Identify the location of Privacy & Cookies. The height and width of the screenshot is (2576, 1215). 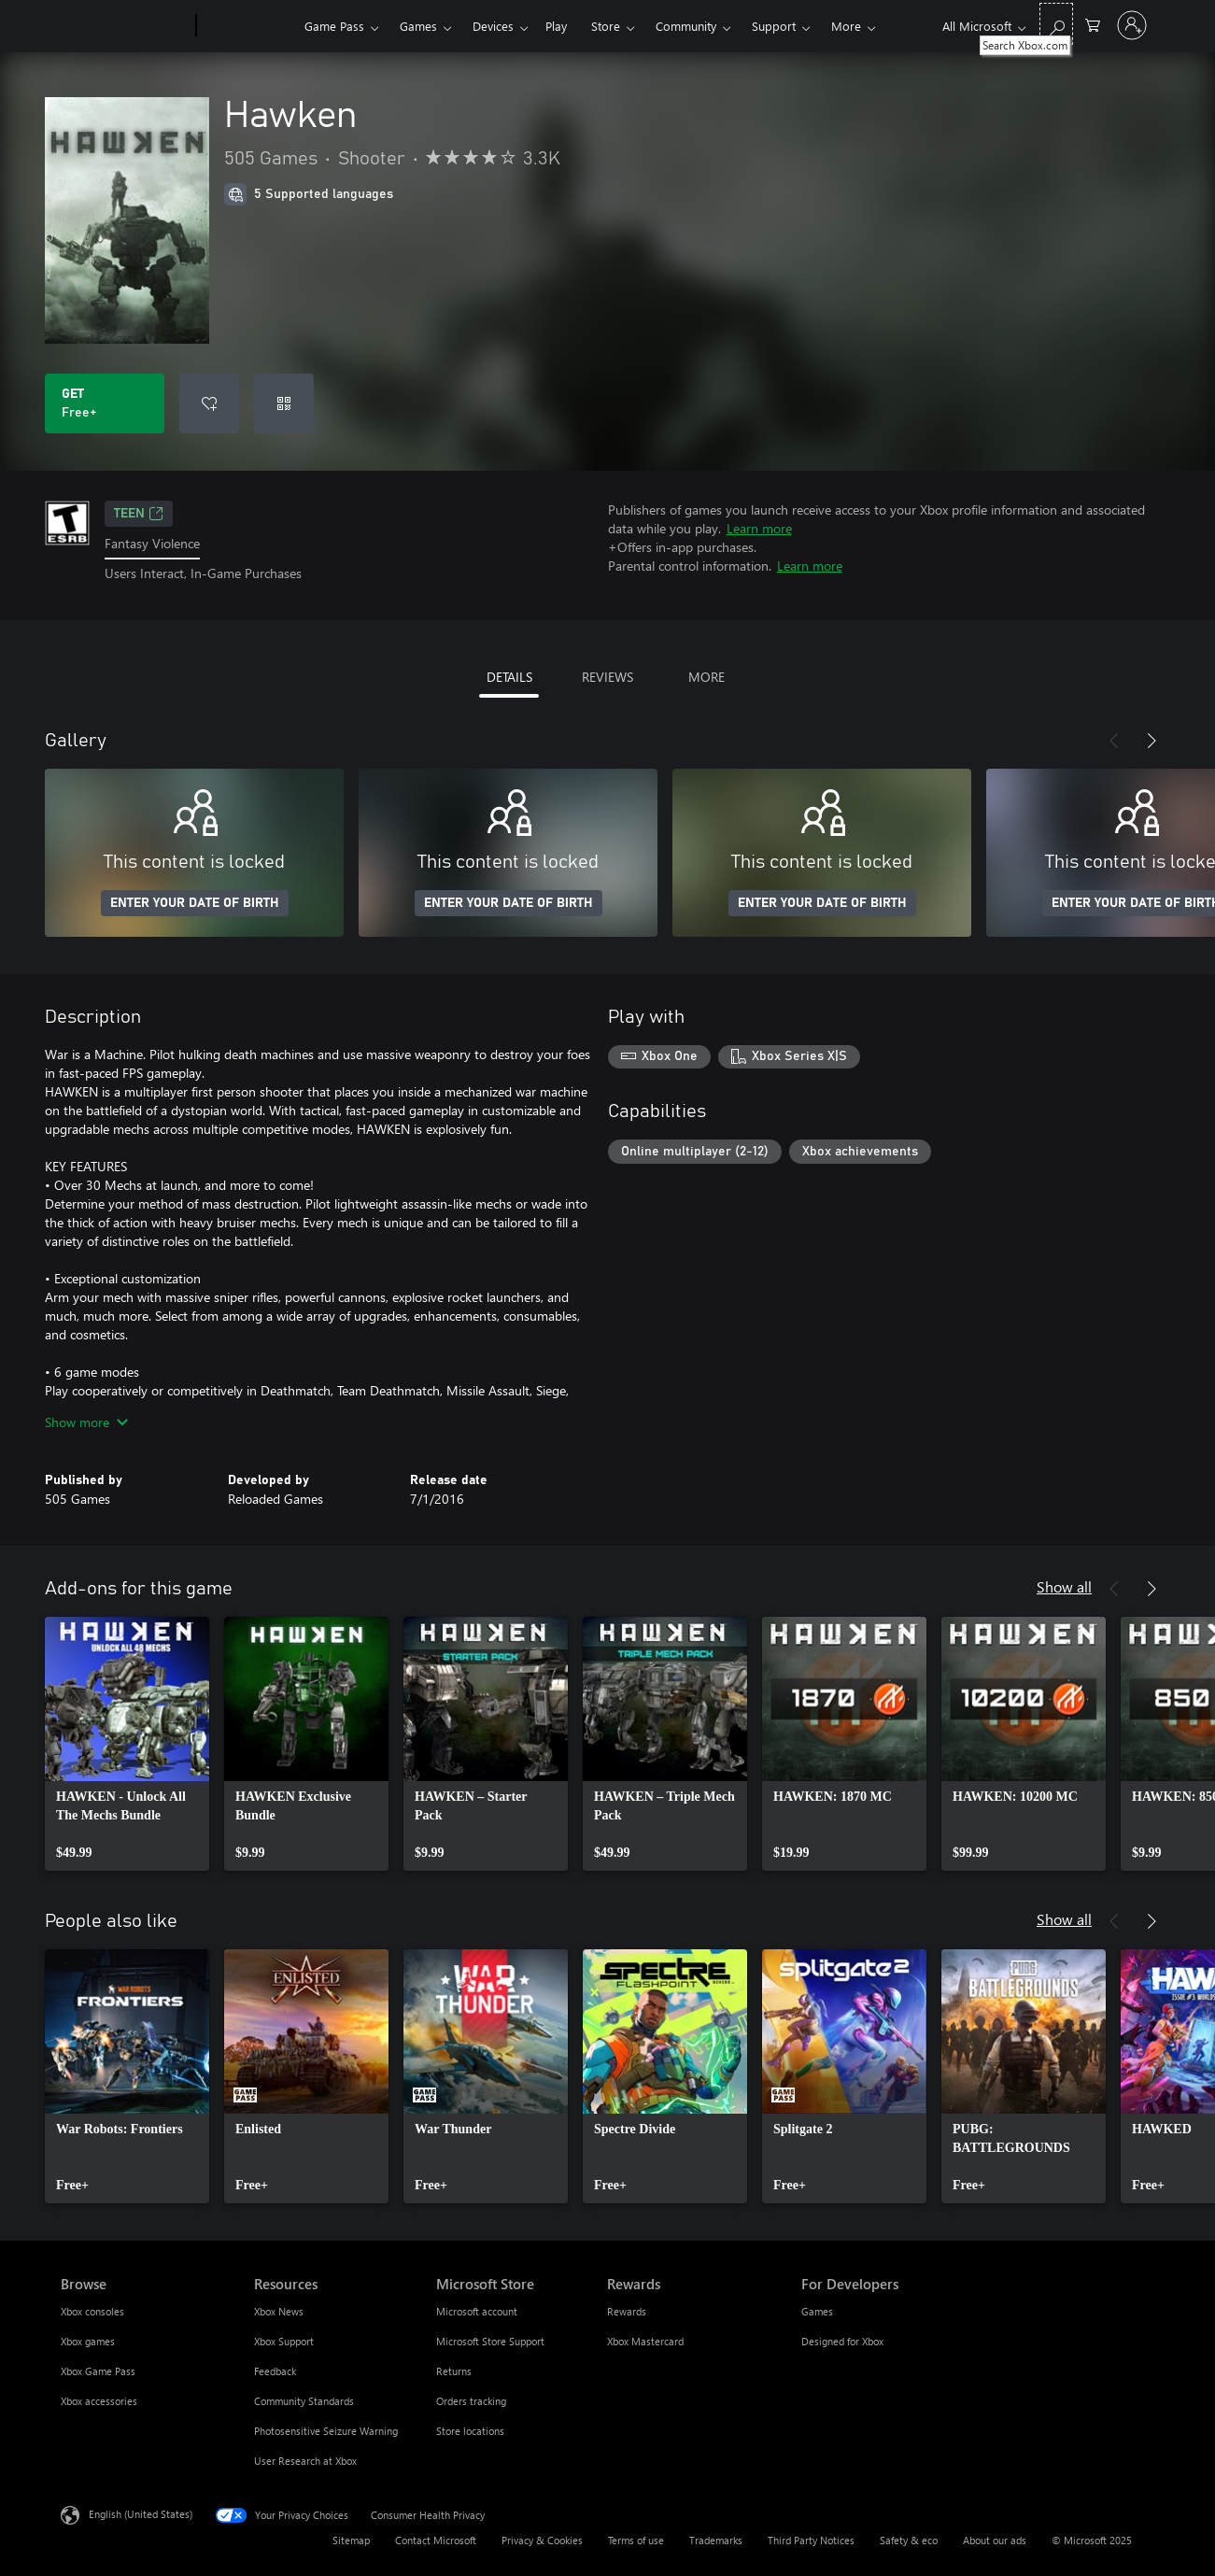
(542, 2540).